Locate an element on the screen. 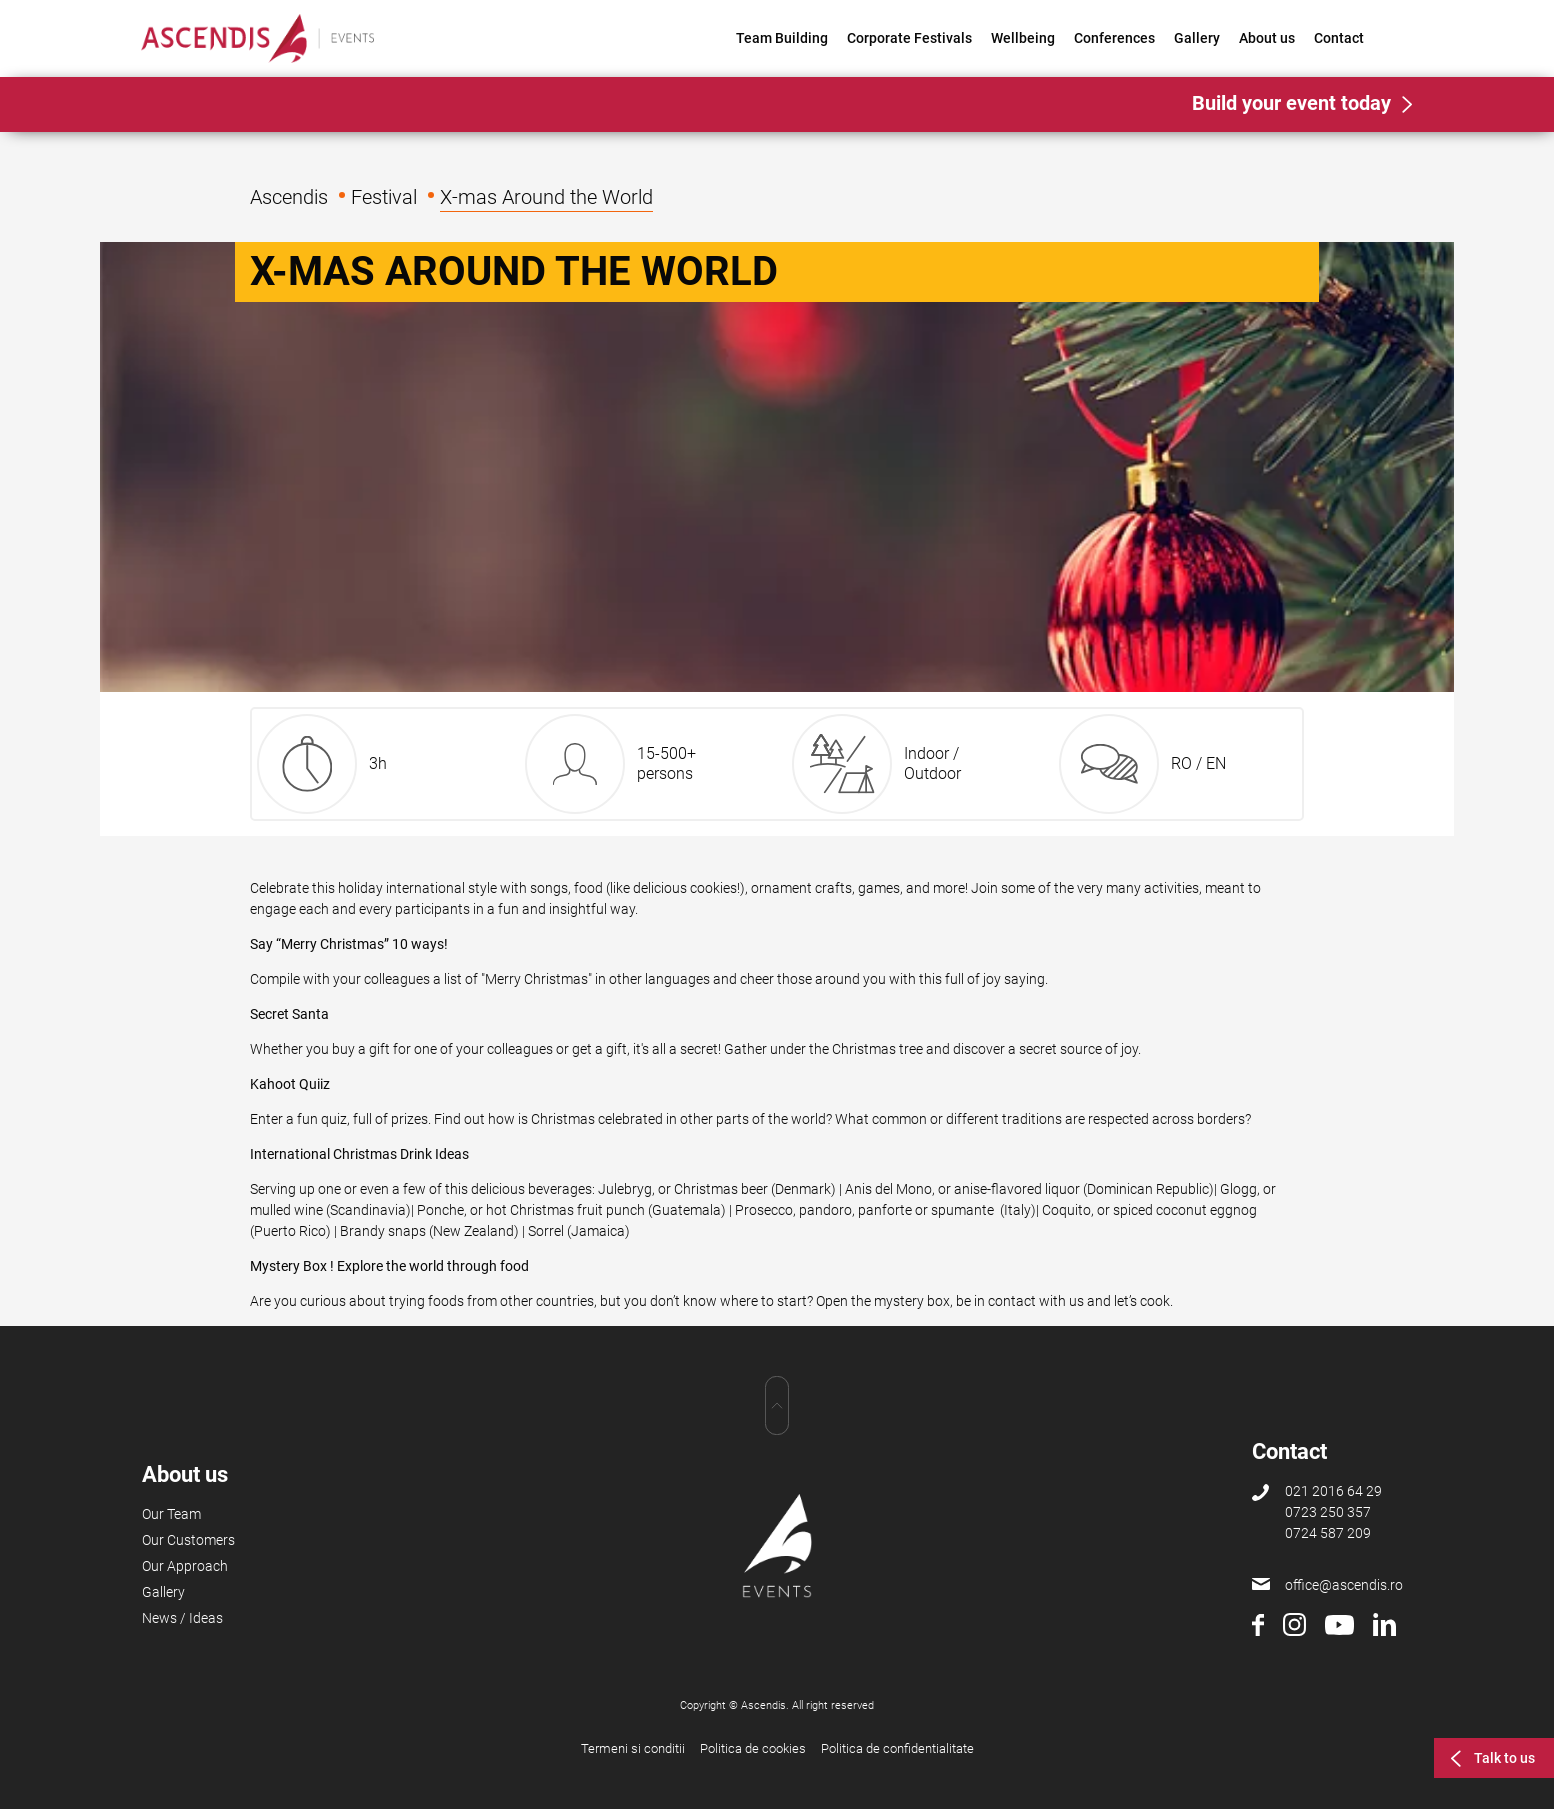  Gallery is located at coordinates (1197, 38).